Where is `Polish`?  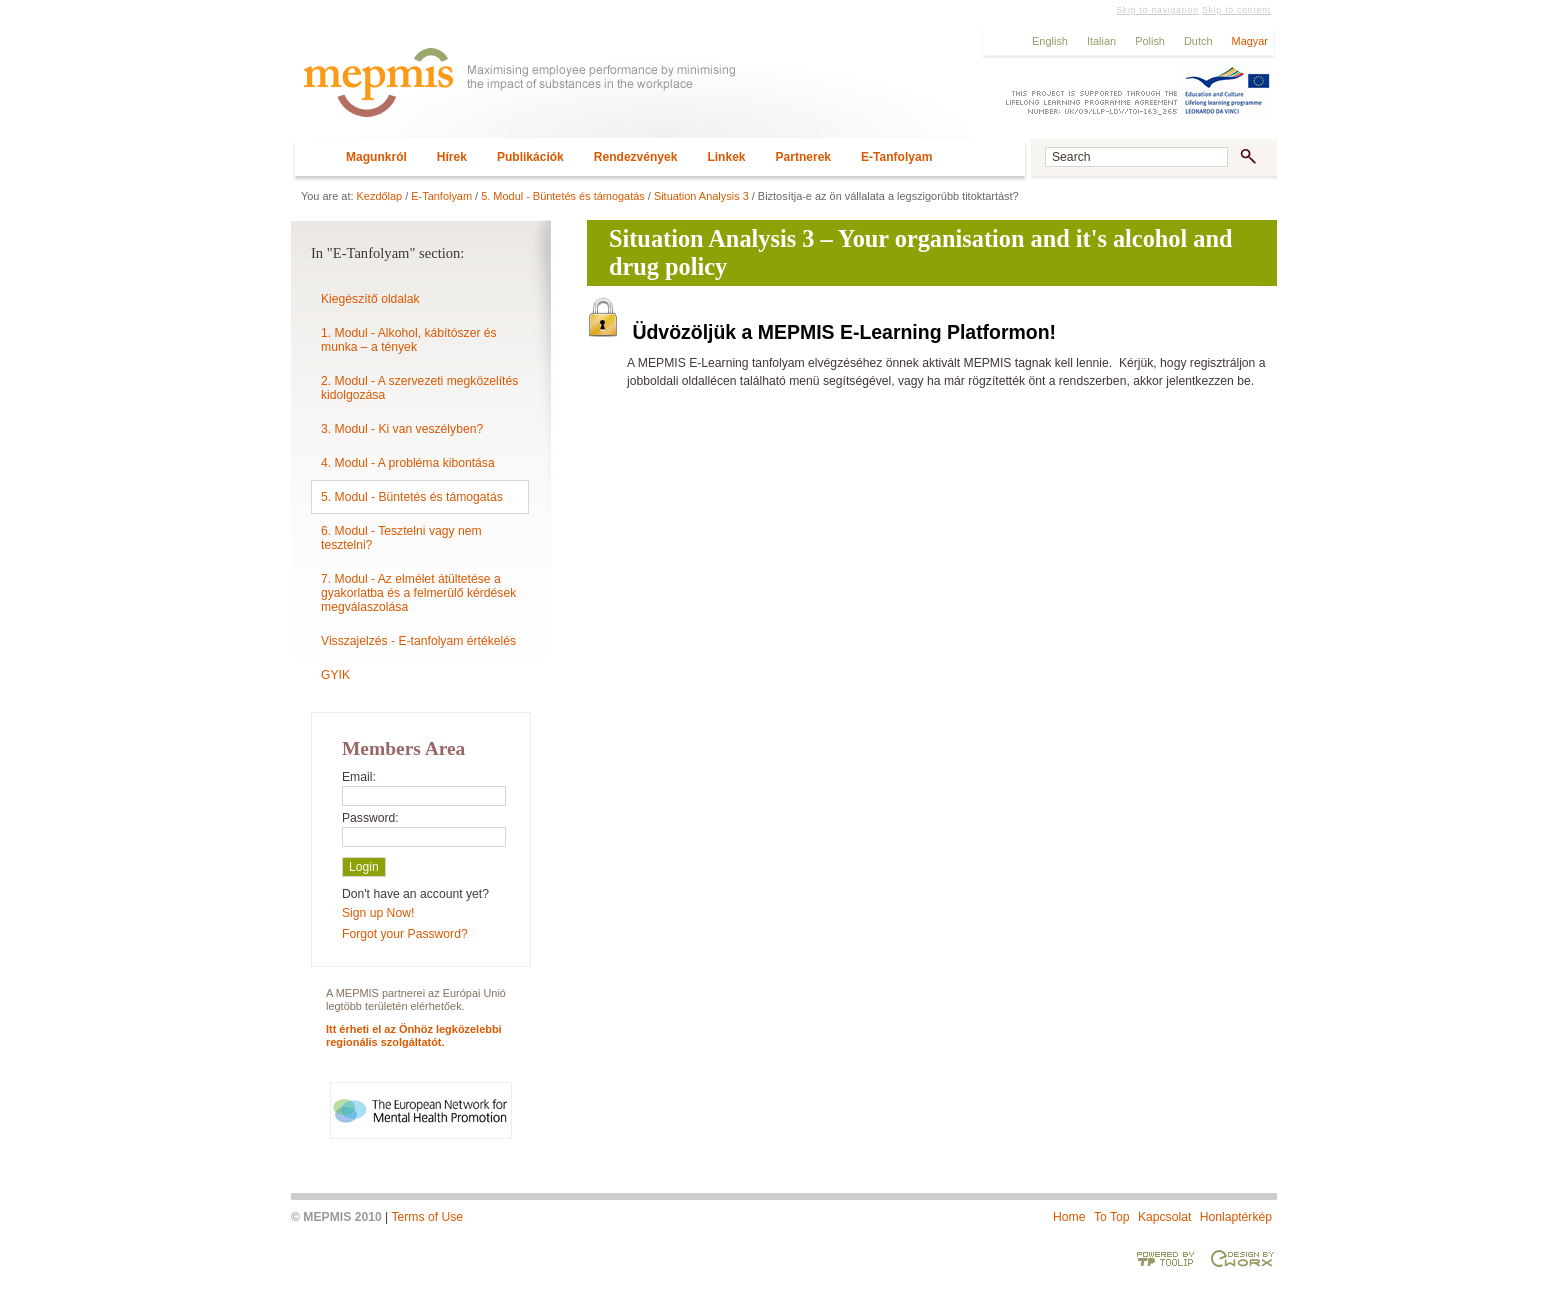
Polish is located at coordinates (1150, 41).